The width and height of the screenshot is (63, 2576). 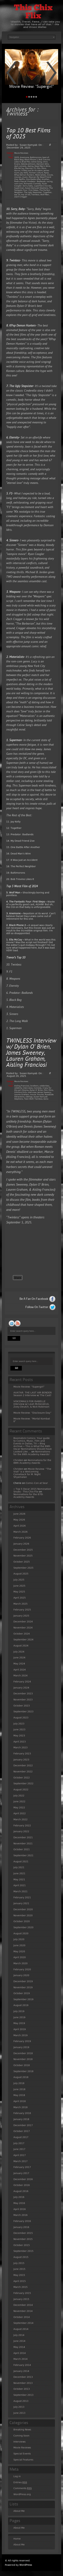 I want to click on dark comedy, so click(x=20, y=166).